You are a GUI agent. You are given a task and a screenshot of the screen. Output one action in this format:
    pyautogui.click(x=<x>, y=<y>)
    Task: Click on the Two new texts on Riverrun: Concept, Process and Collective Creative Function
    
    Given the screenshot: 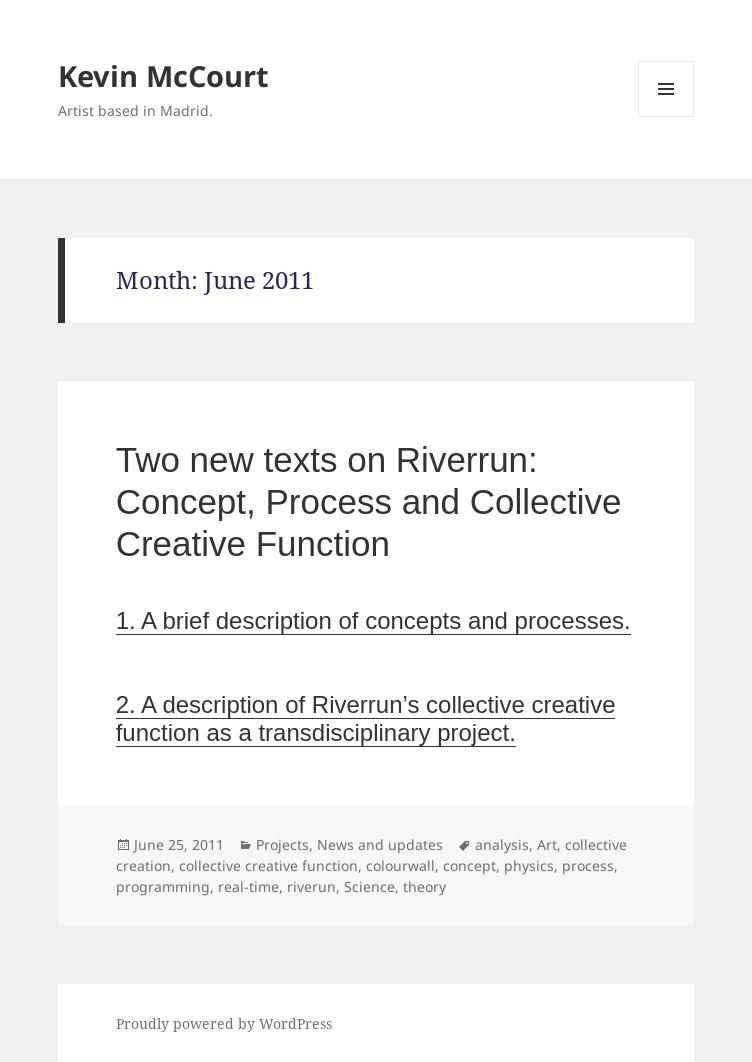 What is the action you would take?
    pyautogui.click(x=369, y=501)
    